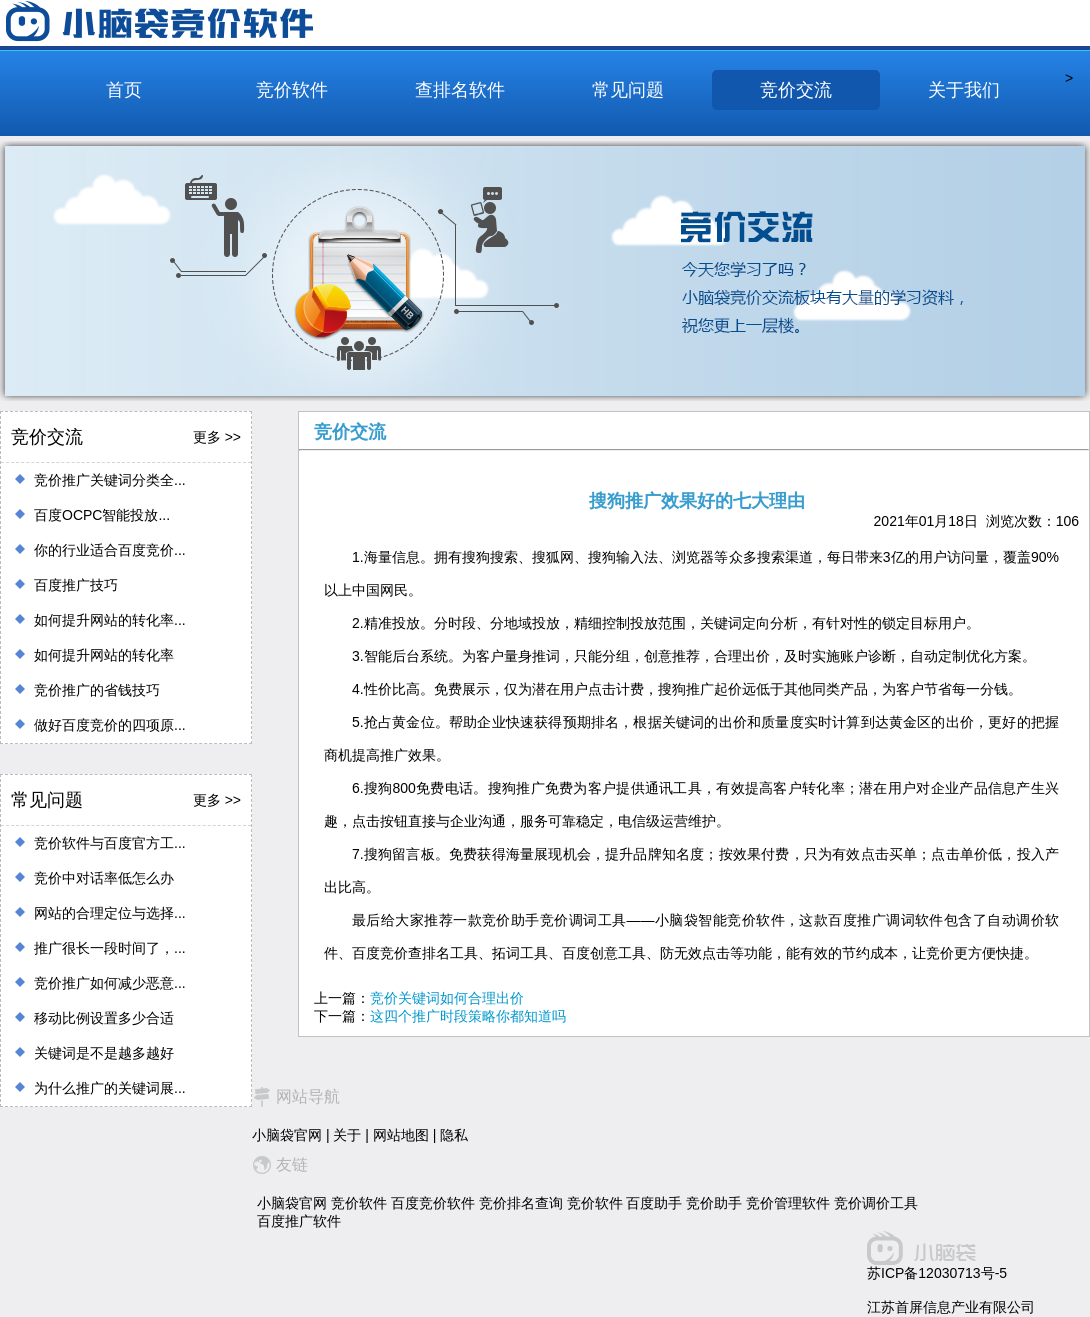 This screenshot has width=1090, height=1317. Describe the element at coordinates (347, 1135) in the screenshot. I see `关于` at that location.